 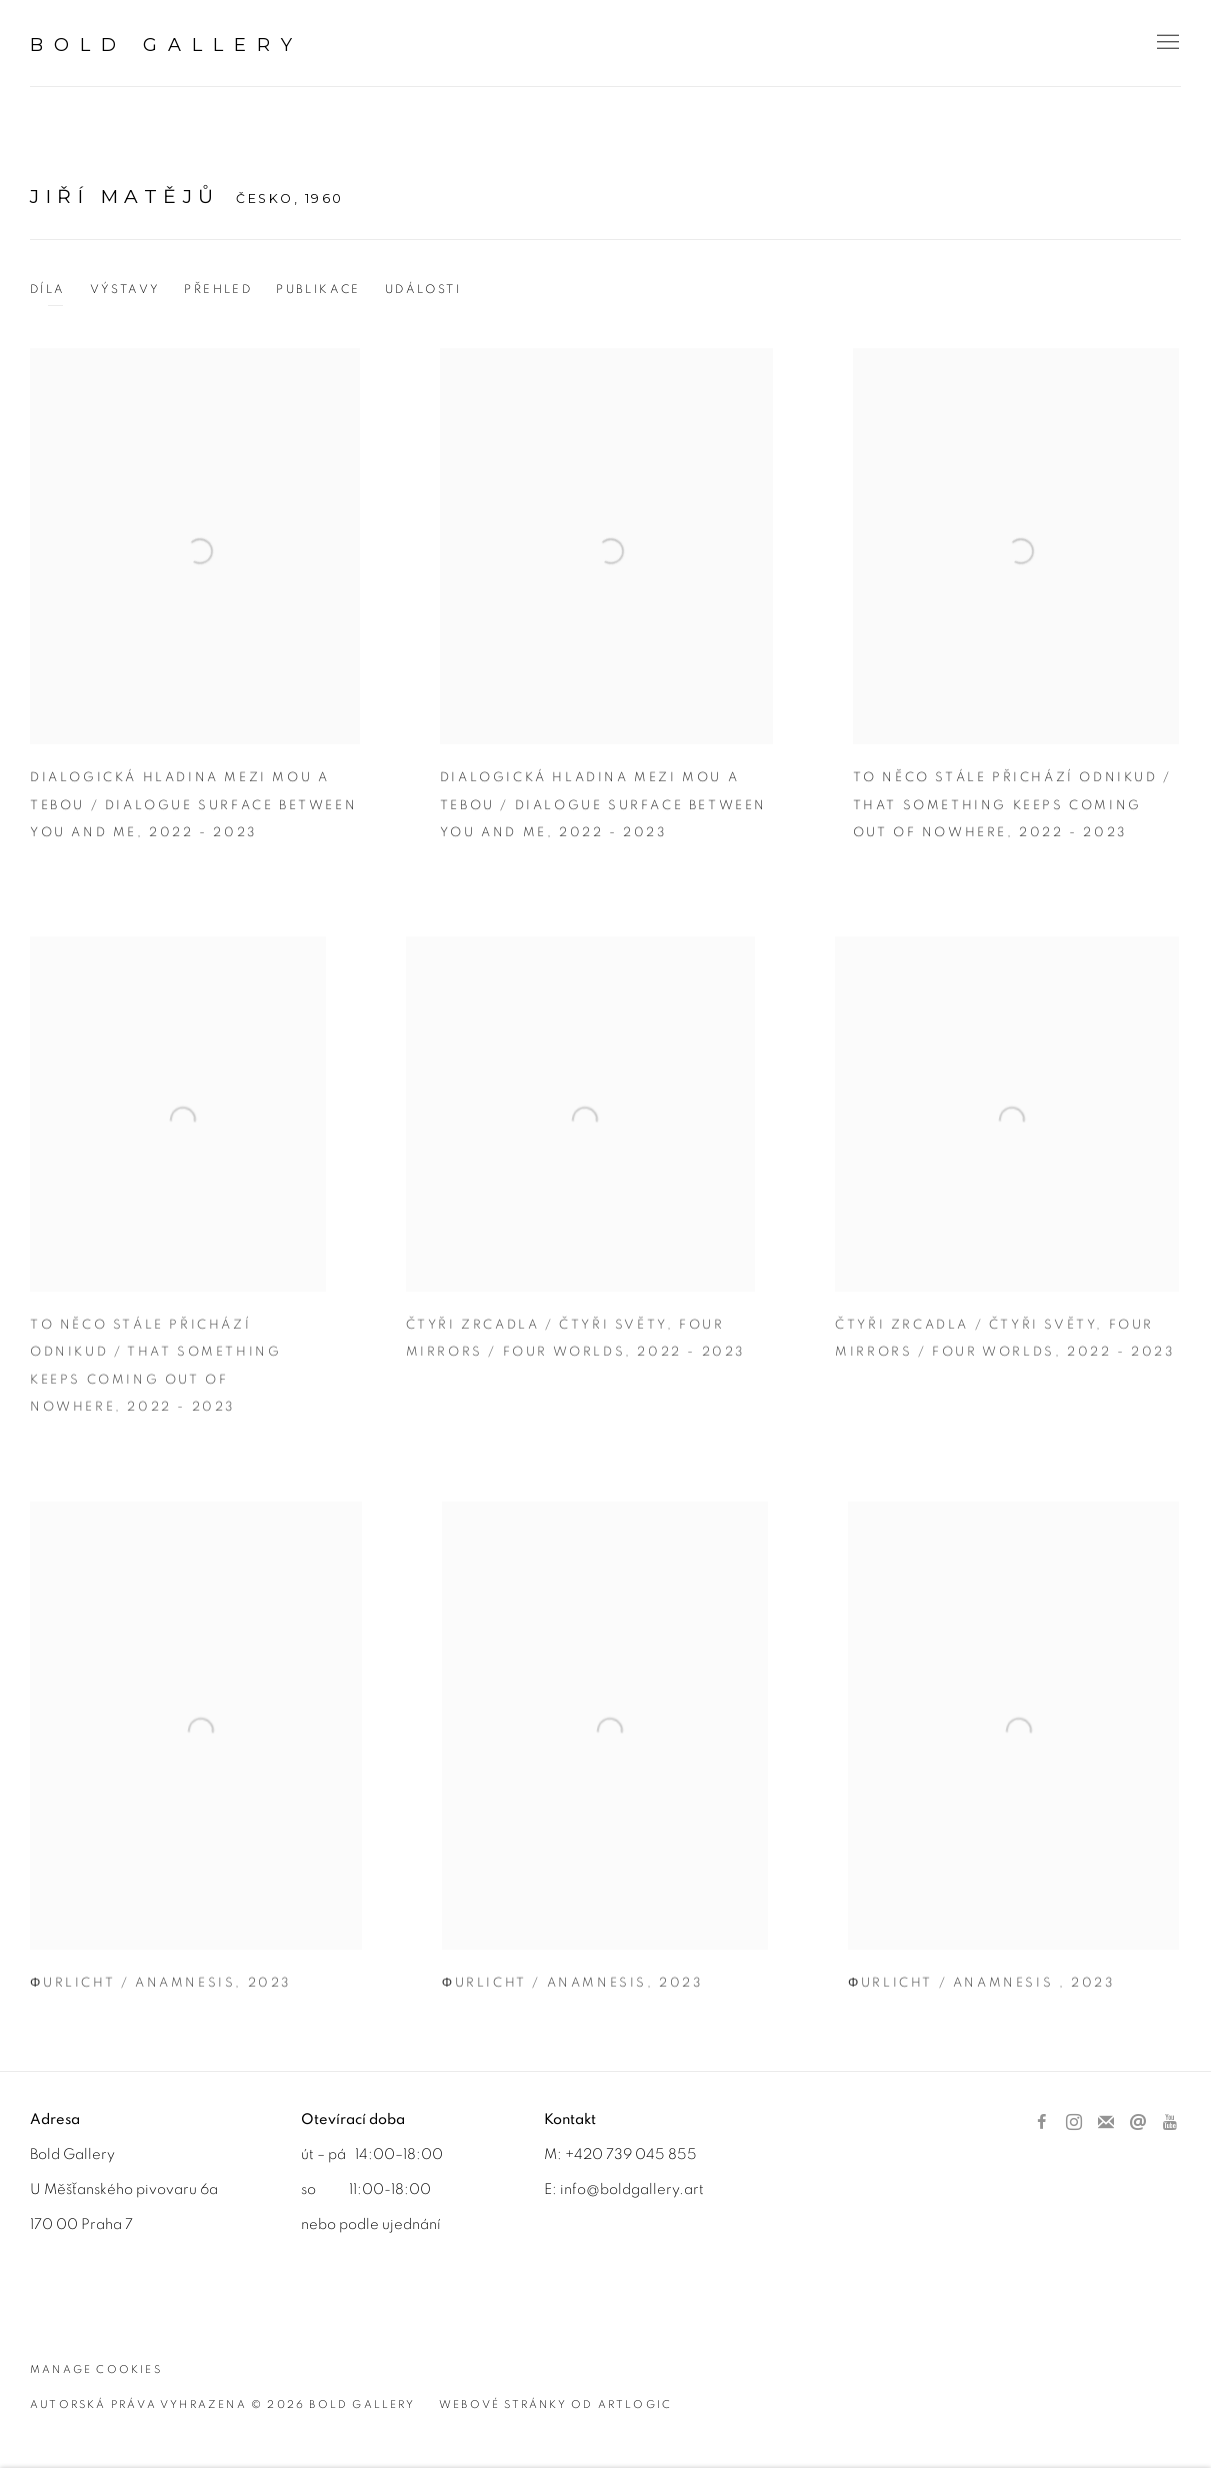 I want to click on Přehled [Link to Jiří Matějů Overview], so click(x=218, y=289).